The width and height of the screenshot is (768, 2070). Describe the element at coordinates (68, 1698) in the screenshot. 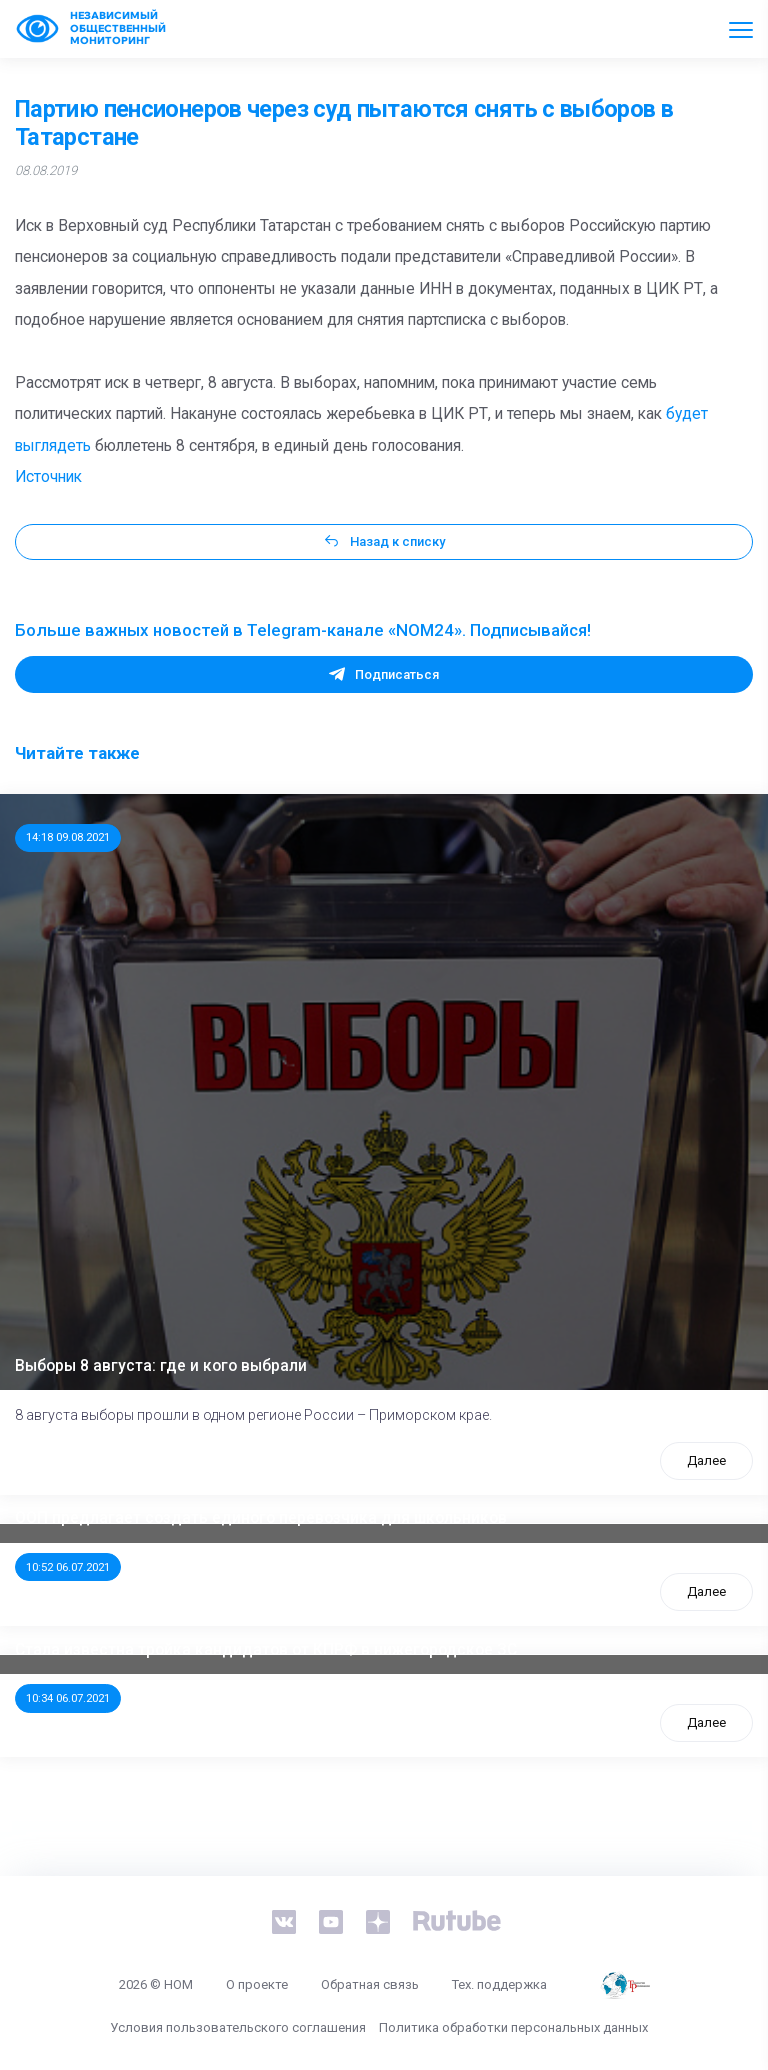

I see `10:34 06.07.2021` at that location.